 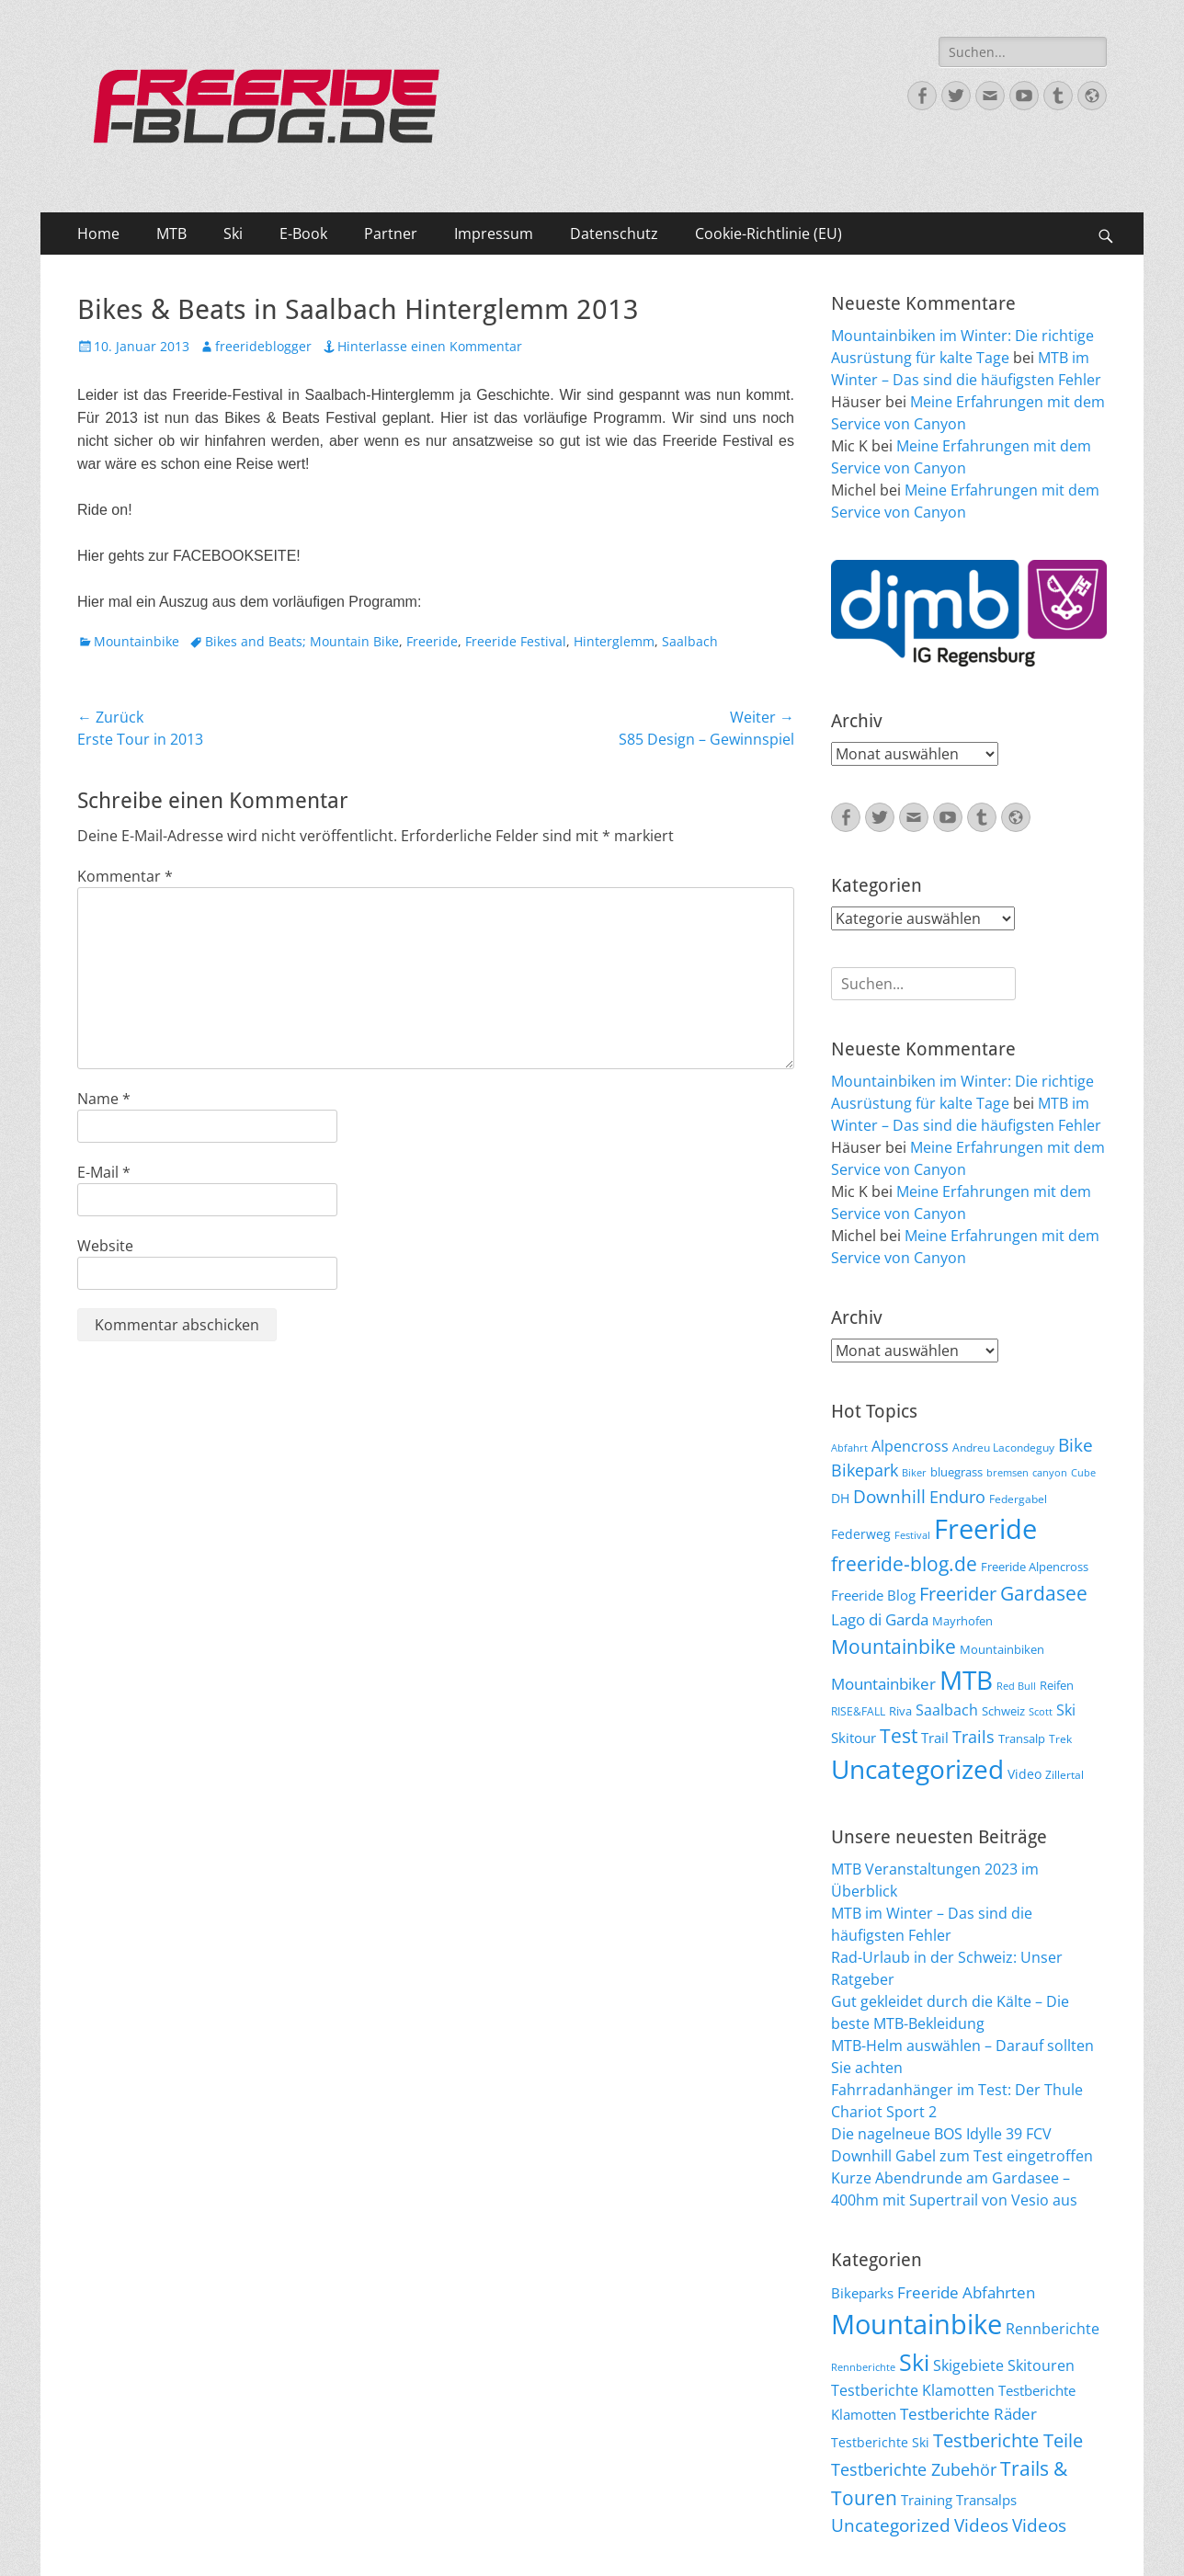 I want to click on Uncategorized [Uncategorized (48 Einträge)], so click(x=891, y=2525).